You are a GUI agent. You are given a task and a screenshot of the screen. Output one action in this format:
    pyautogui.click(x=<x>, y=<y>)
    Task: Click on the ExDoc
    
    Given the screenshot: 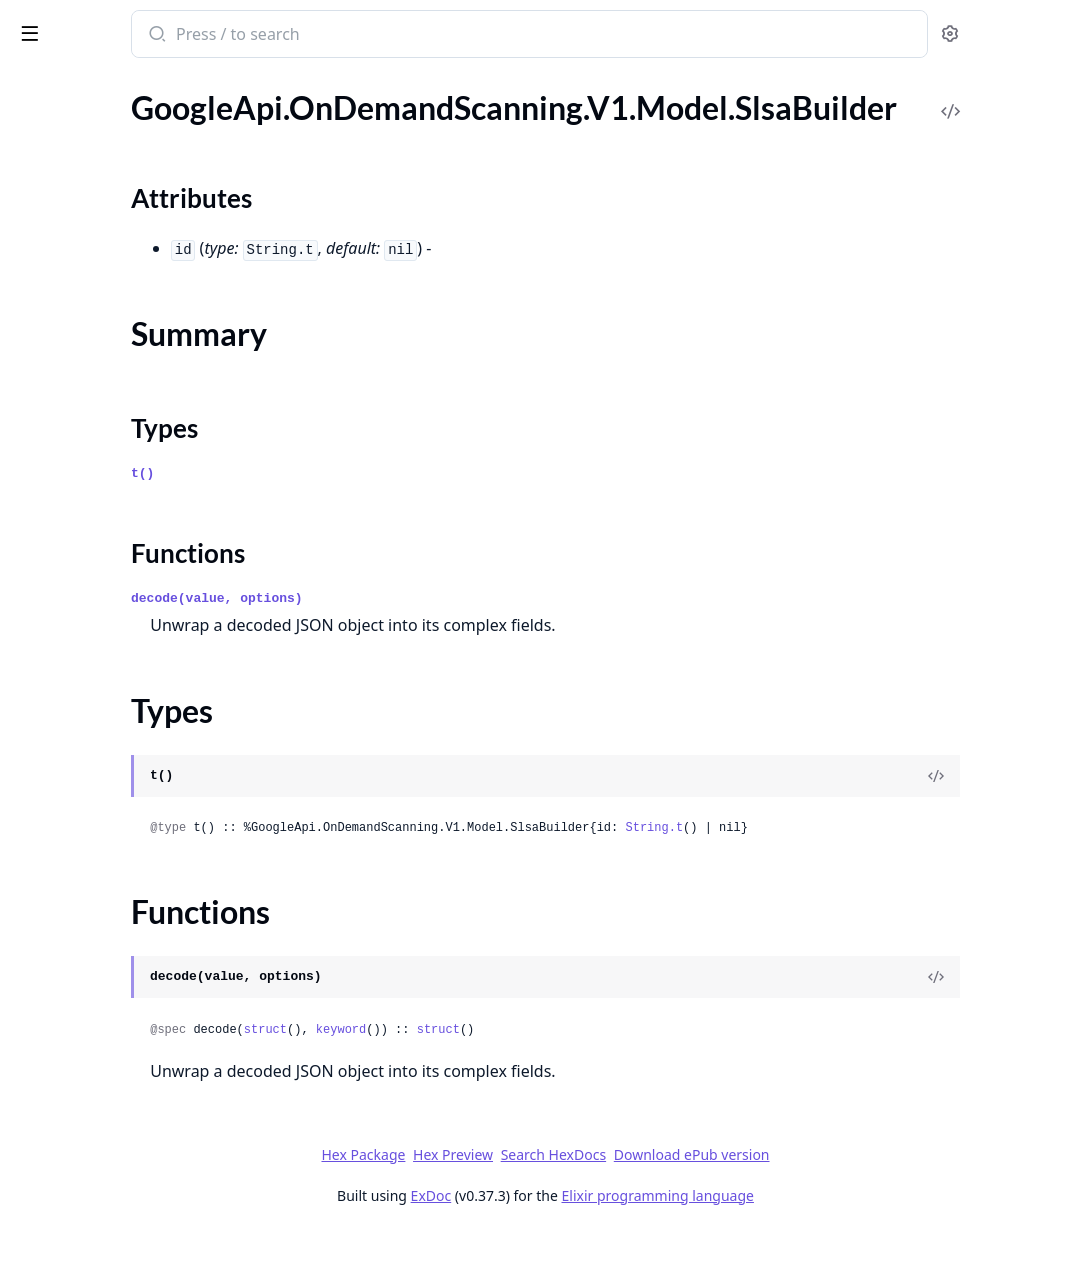 What is the action you would take?
    pyautogui.click(x=581, y=1243)
    